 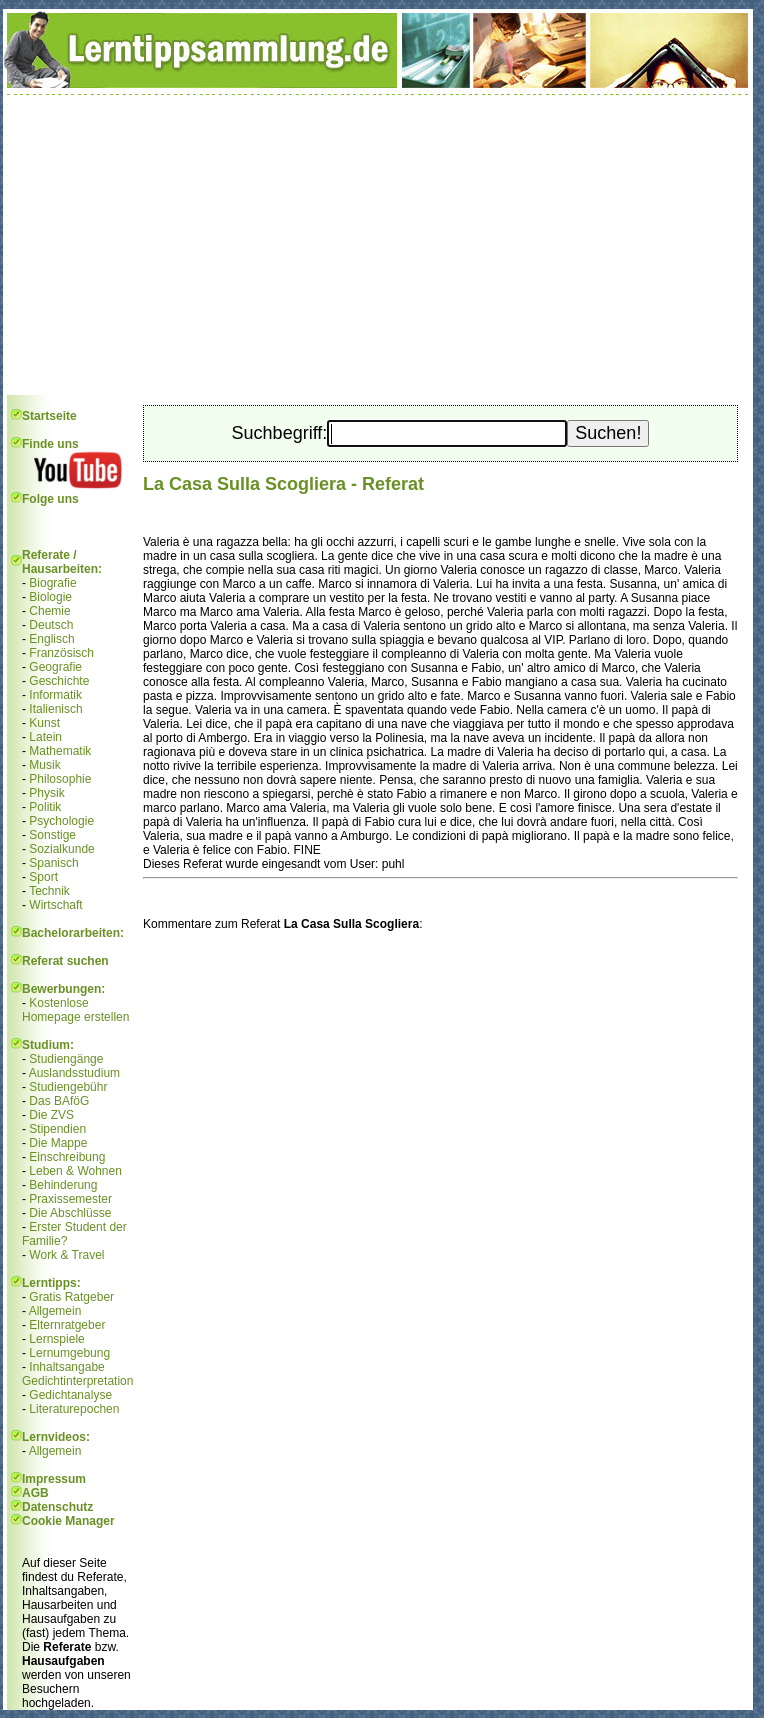 What do you see at coordinates (50, 597) in the screenshot?
I see `Biologie` at bounding box center [50, 597].